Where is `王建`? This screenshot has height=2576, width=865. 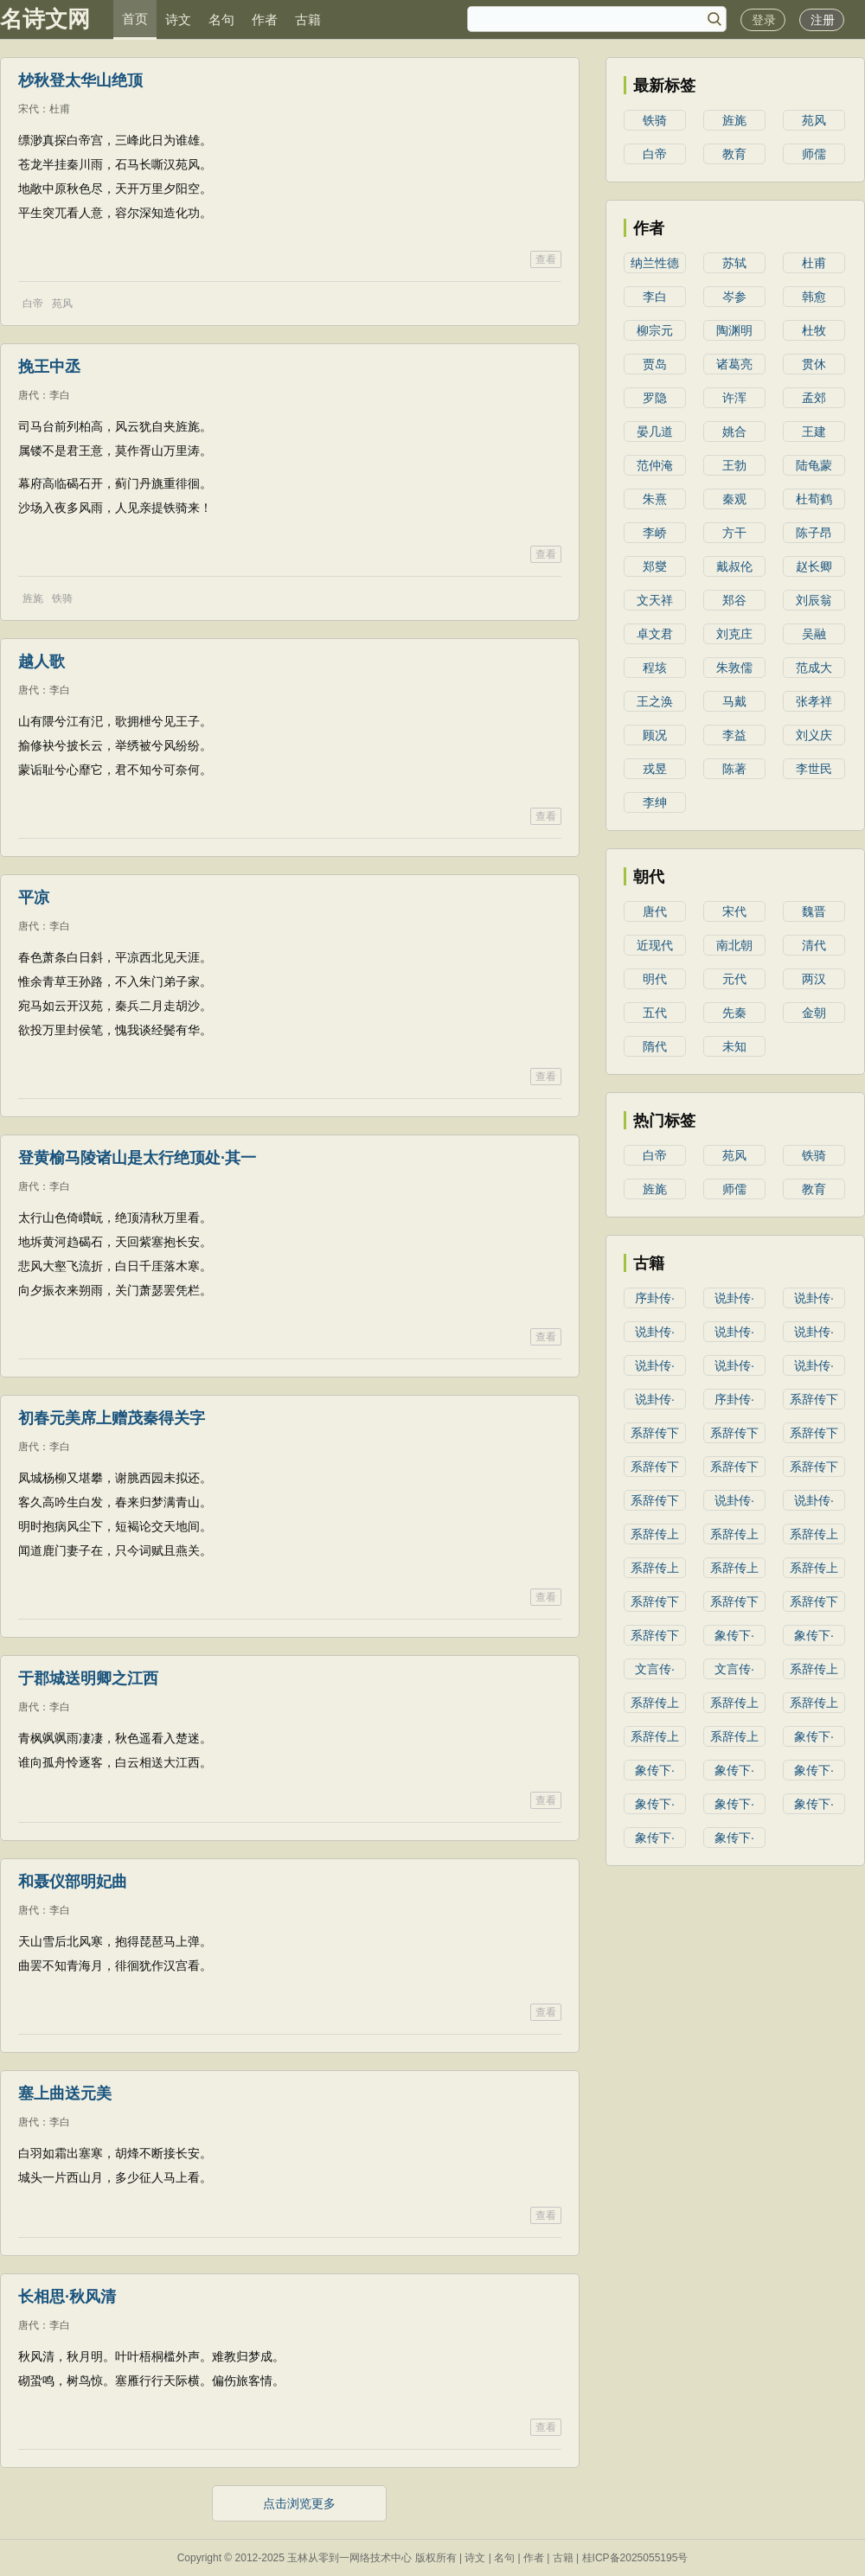
王建 is located at coordinates (814, 431).